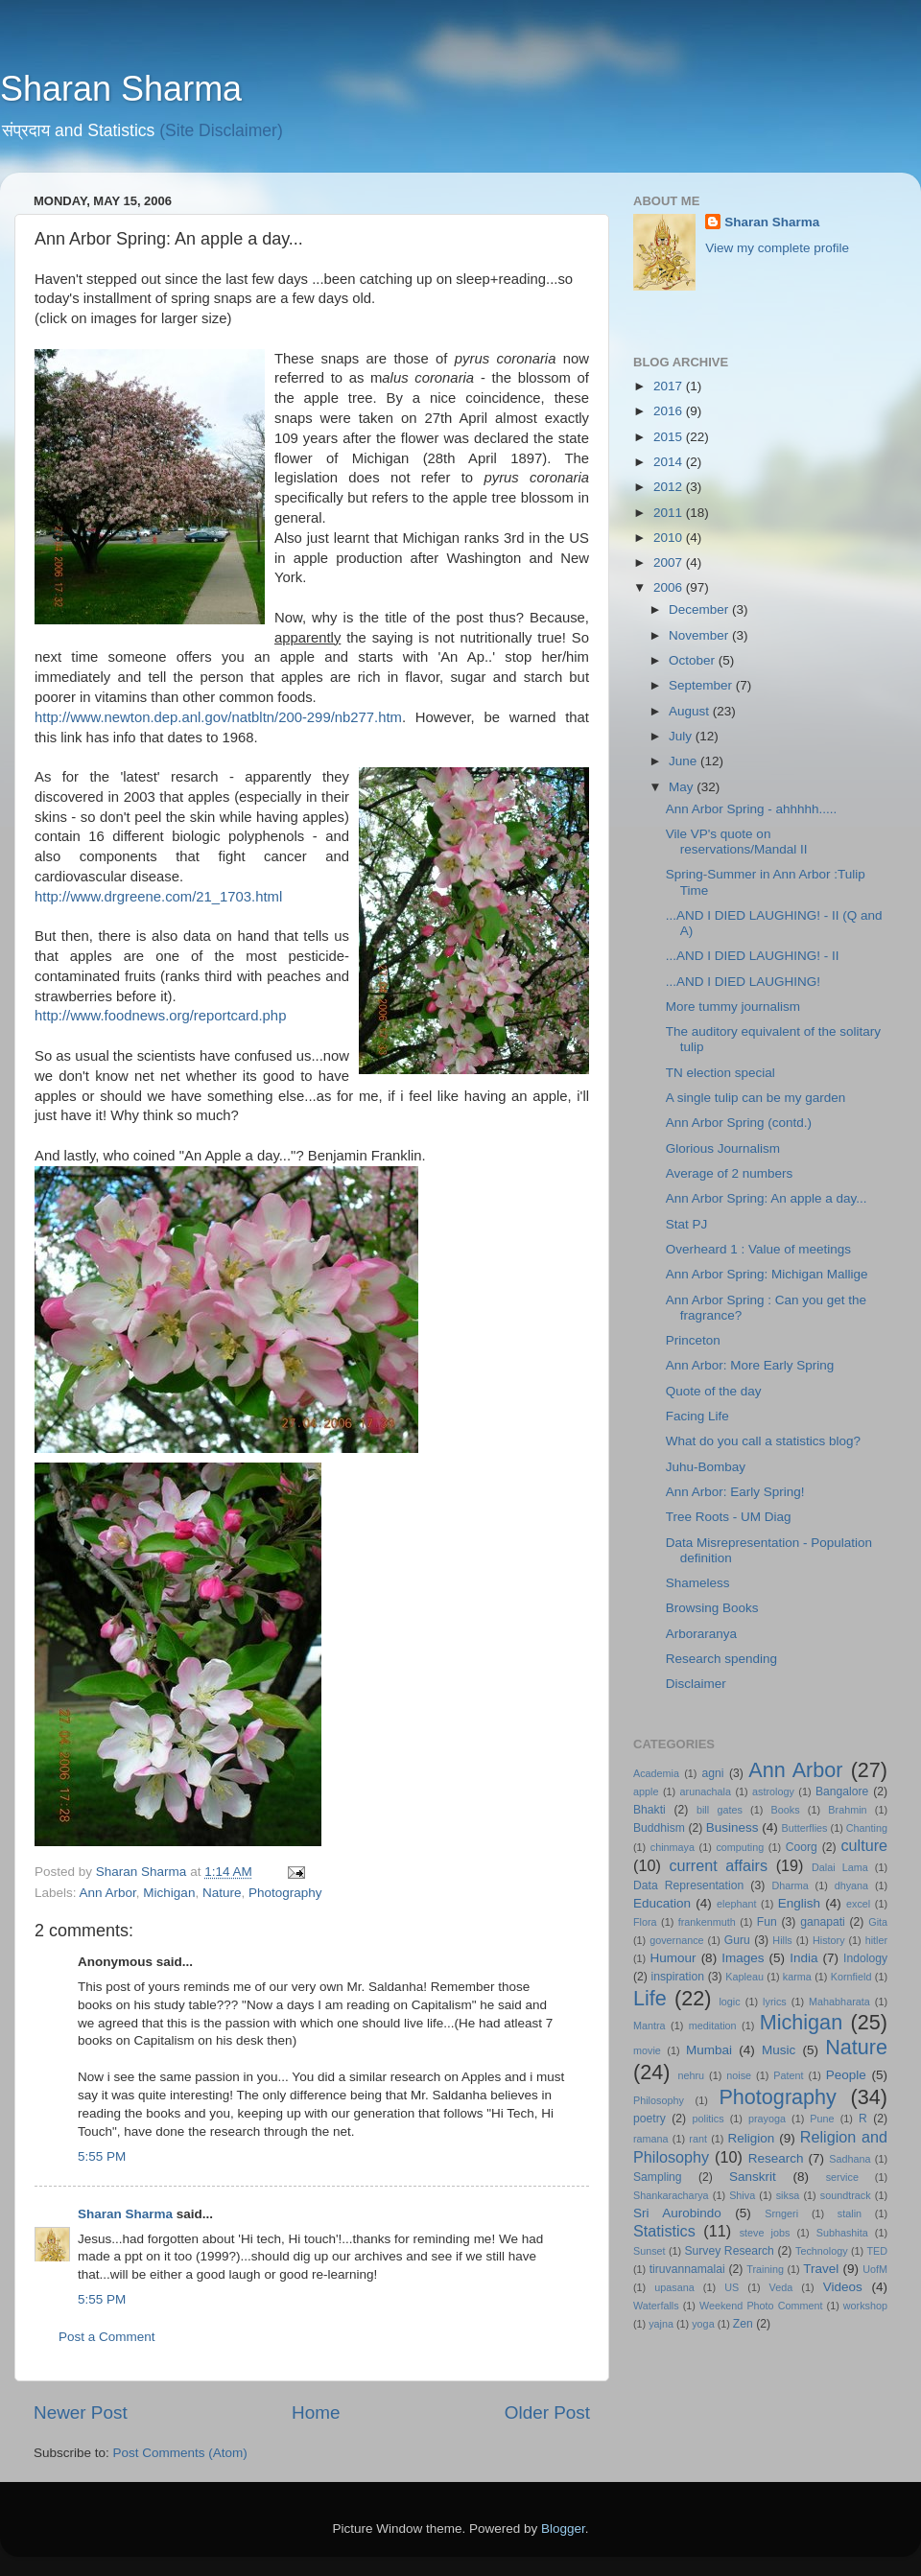 The height and width of the screenshot is (2576, 921). Describe the element at coordinates (673, 1958) in the screenshot. I see `Humour` at that location.